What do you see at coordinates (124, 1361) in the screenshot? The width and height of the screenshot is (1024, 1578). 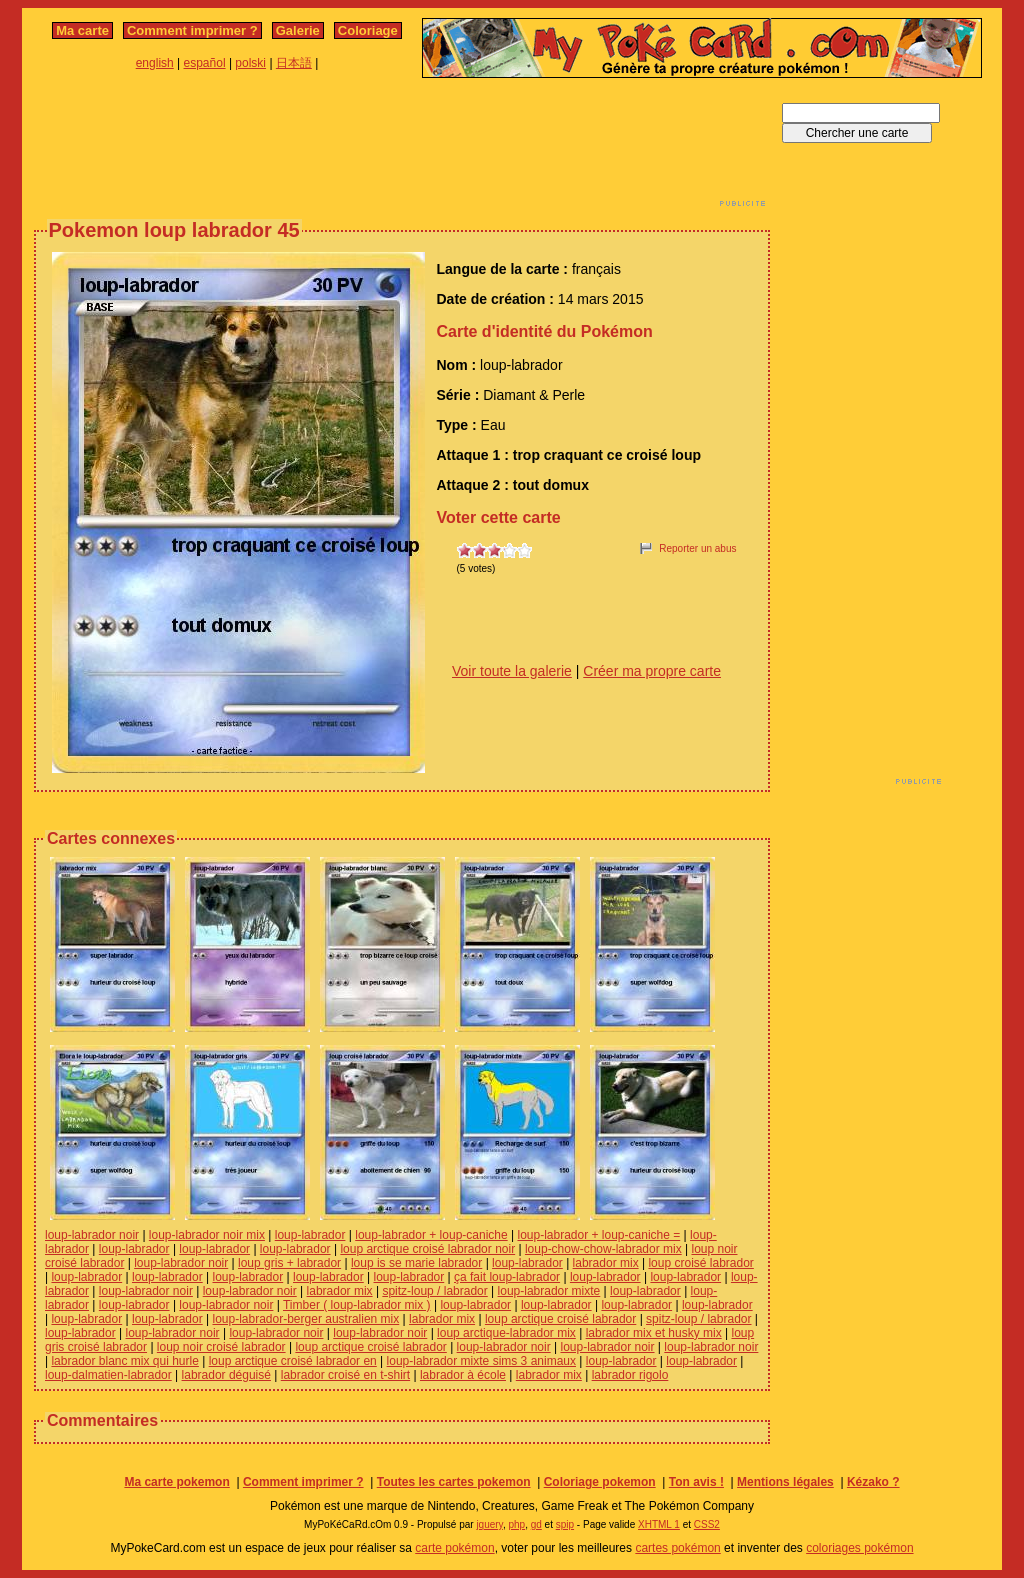 I see `labrador blanc mix qui hurle` at bounding box center [124, 1361].